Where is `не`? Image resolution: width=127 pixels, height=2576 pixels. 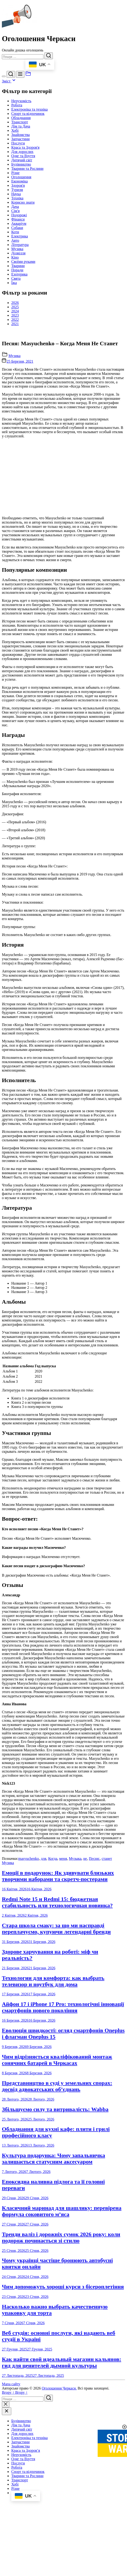
не is located at coordinates (85, 1928).